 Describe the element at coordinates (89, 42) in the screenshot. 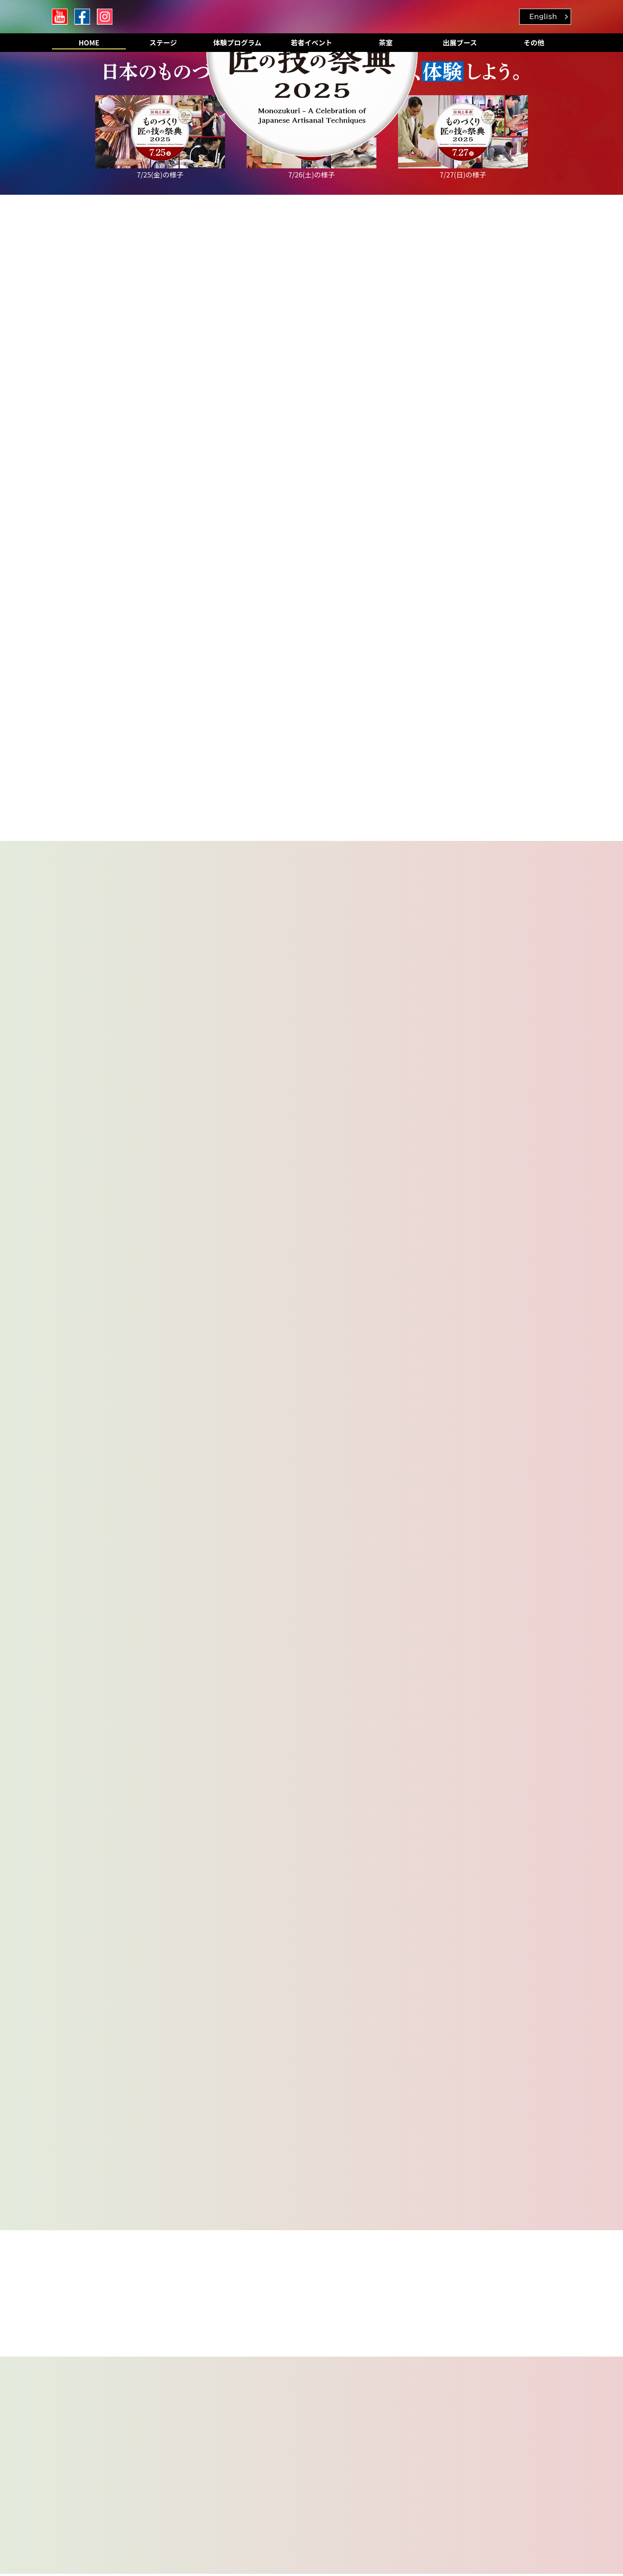

I see `HOME` at that location.